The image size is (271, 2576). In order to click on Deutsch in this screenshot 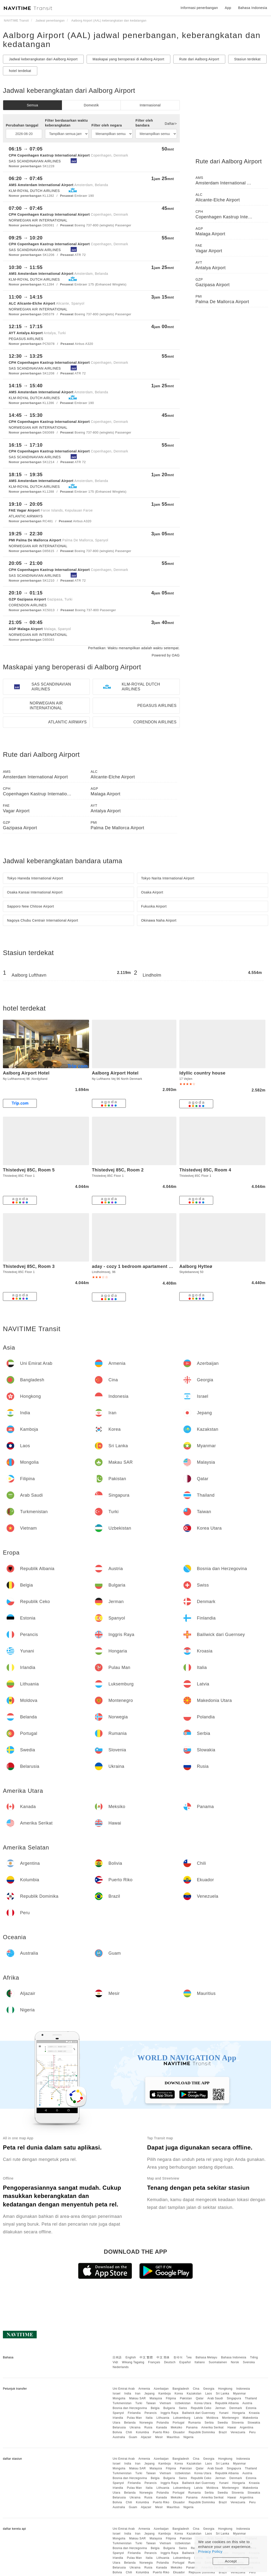, I will do `click(170, 2362)`.